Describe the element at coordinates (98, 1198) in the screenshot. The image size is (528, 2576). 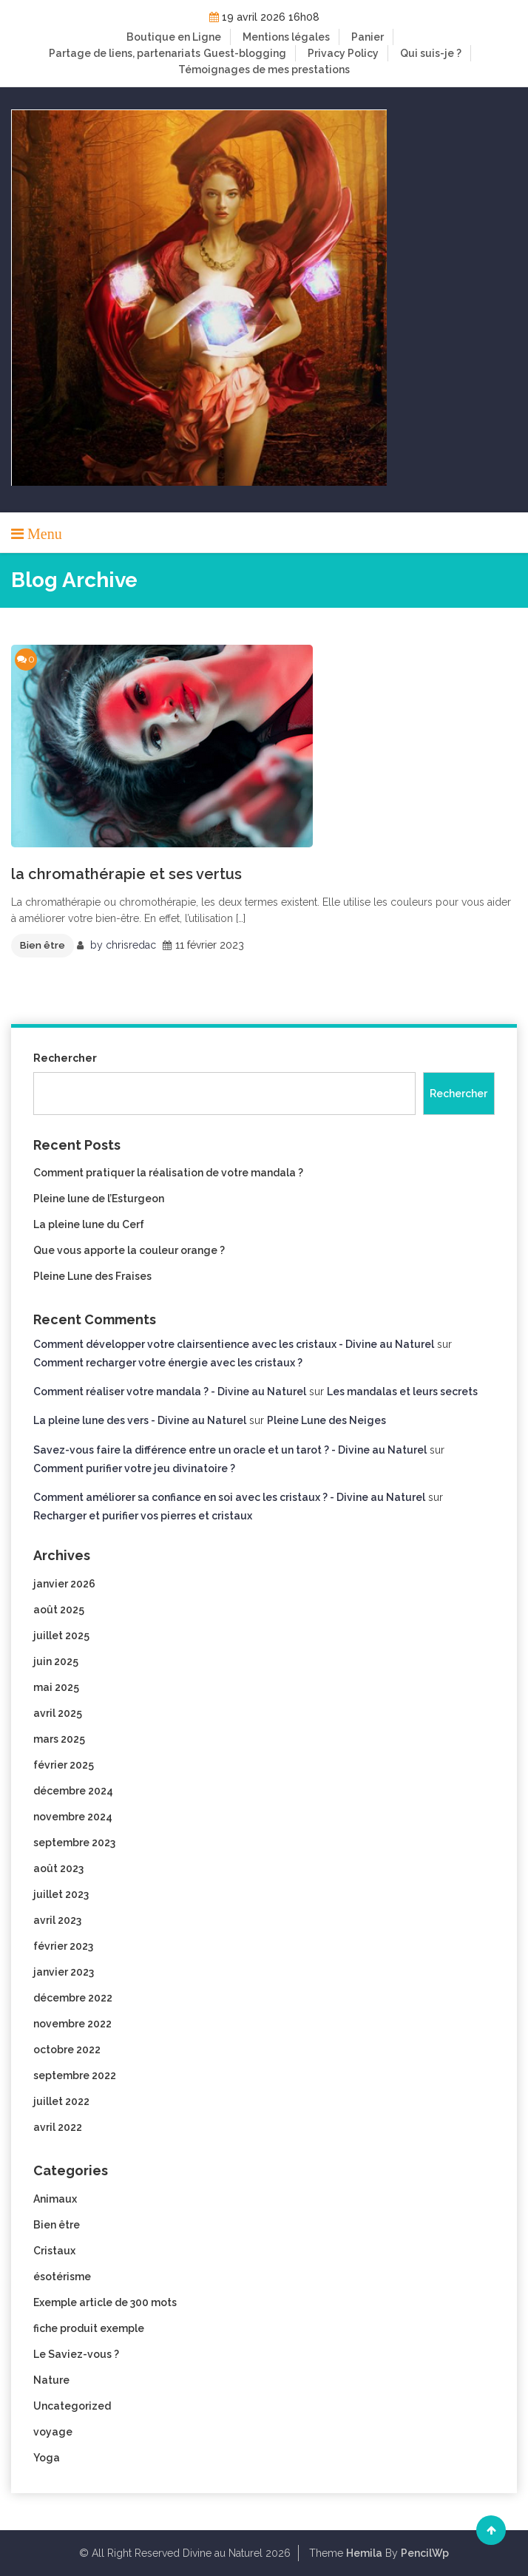
I see `Pleine lune de l’Esturgeon` at that location.